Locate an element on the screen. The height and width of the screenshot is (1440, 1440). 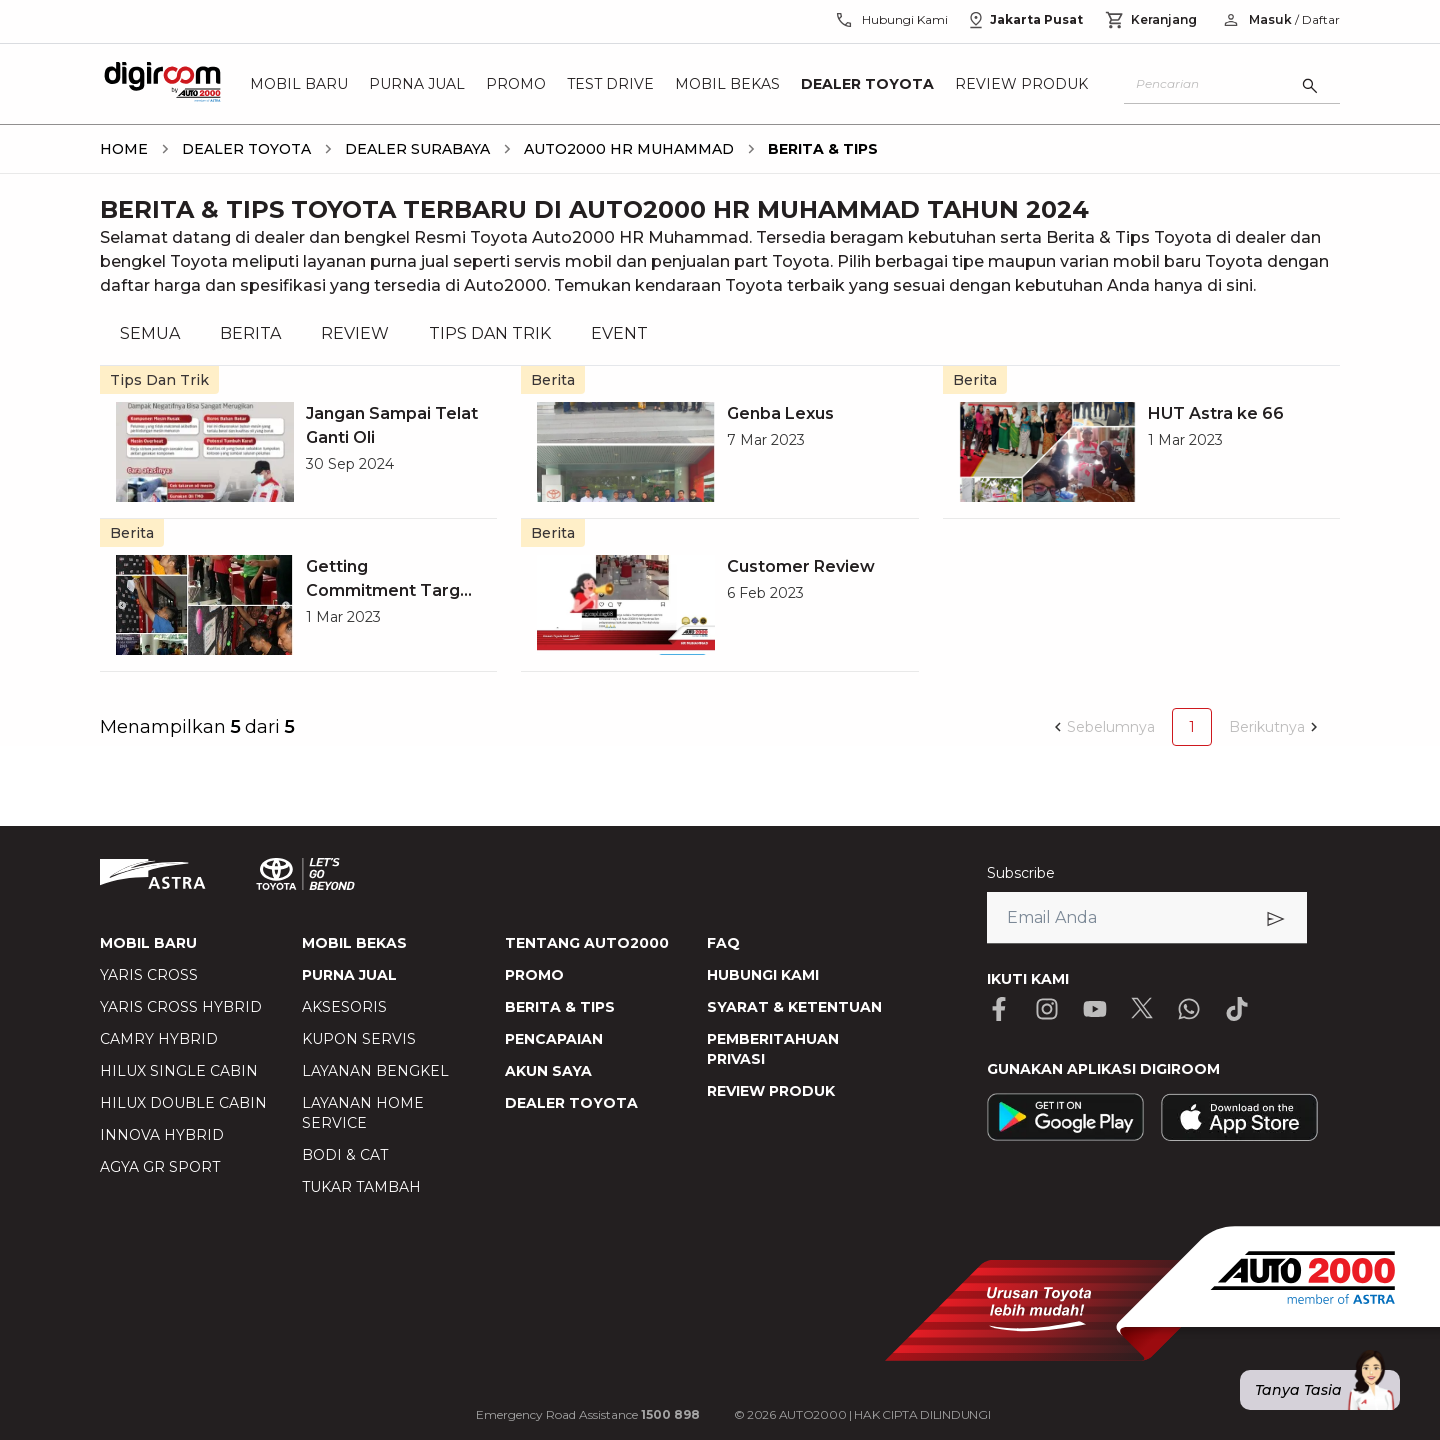
Subscribe is located at coordinates (1021, 873).